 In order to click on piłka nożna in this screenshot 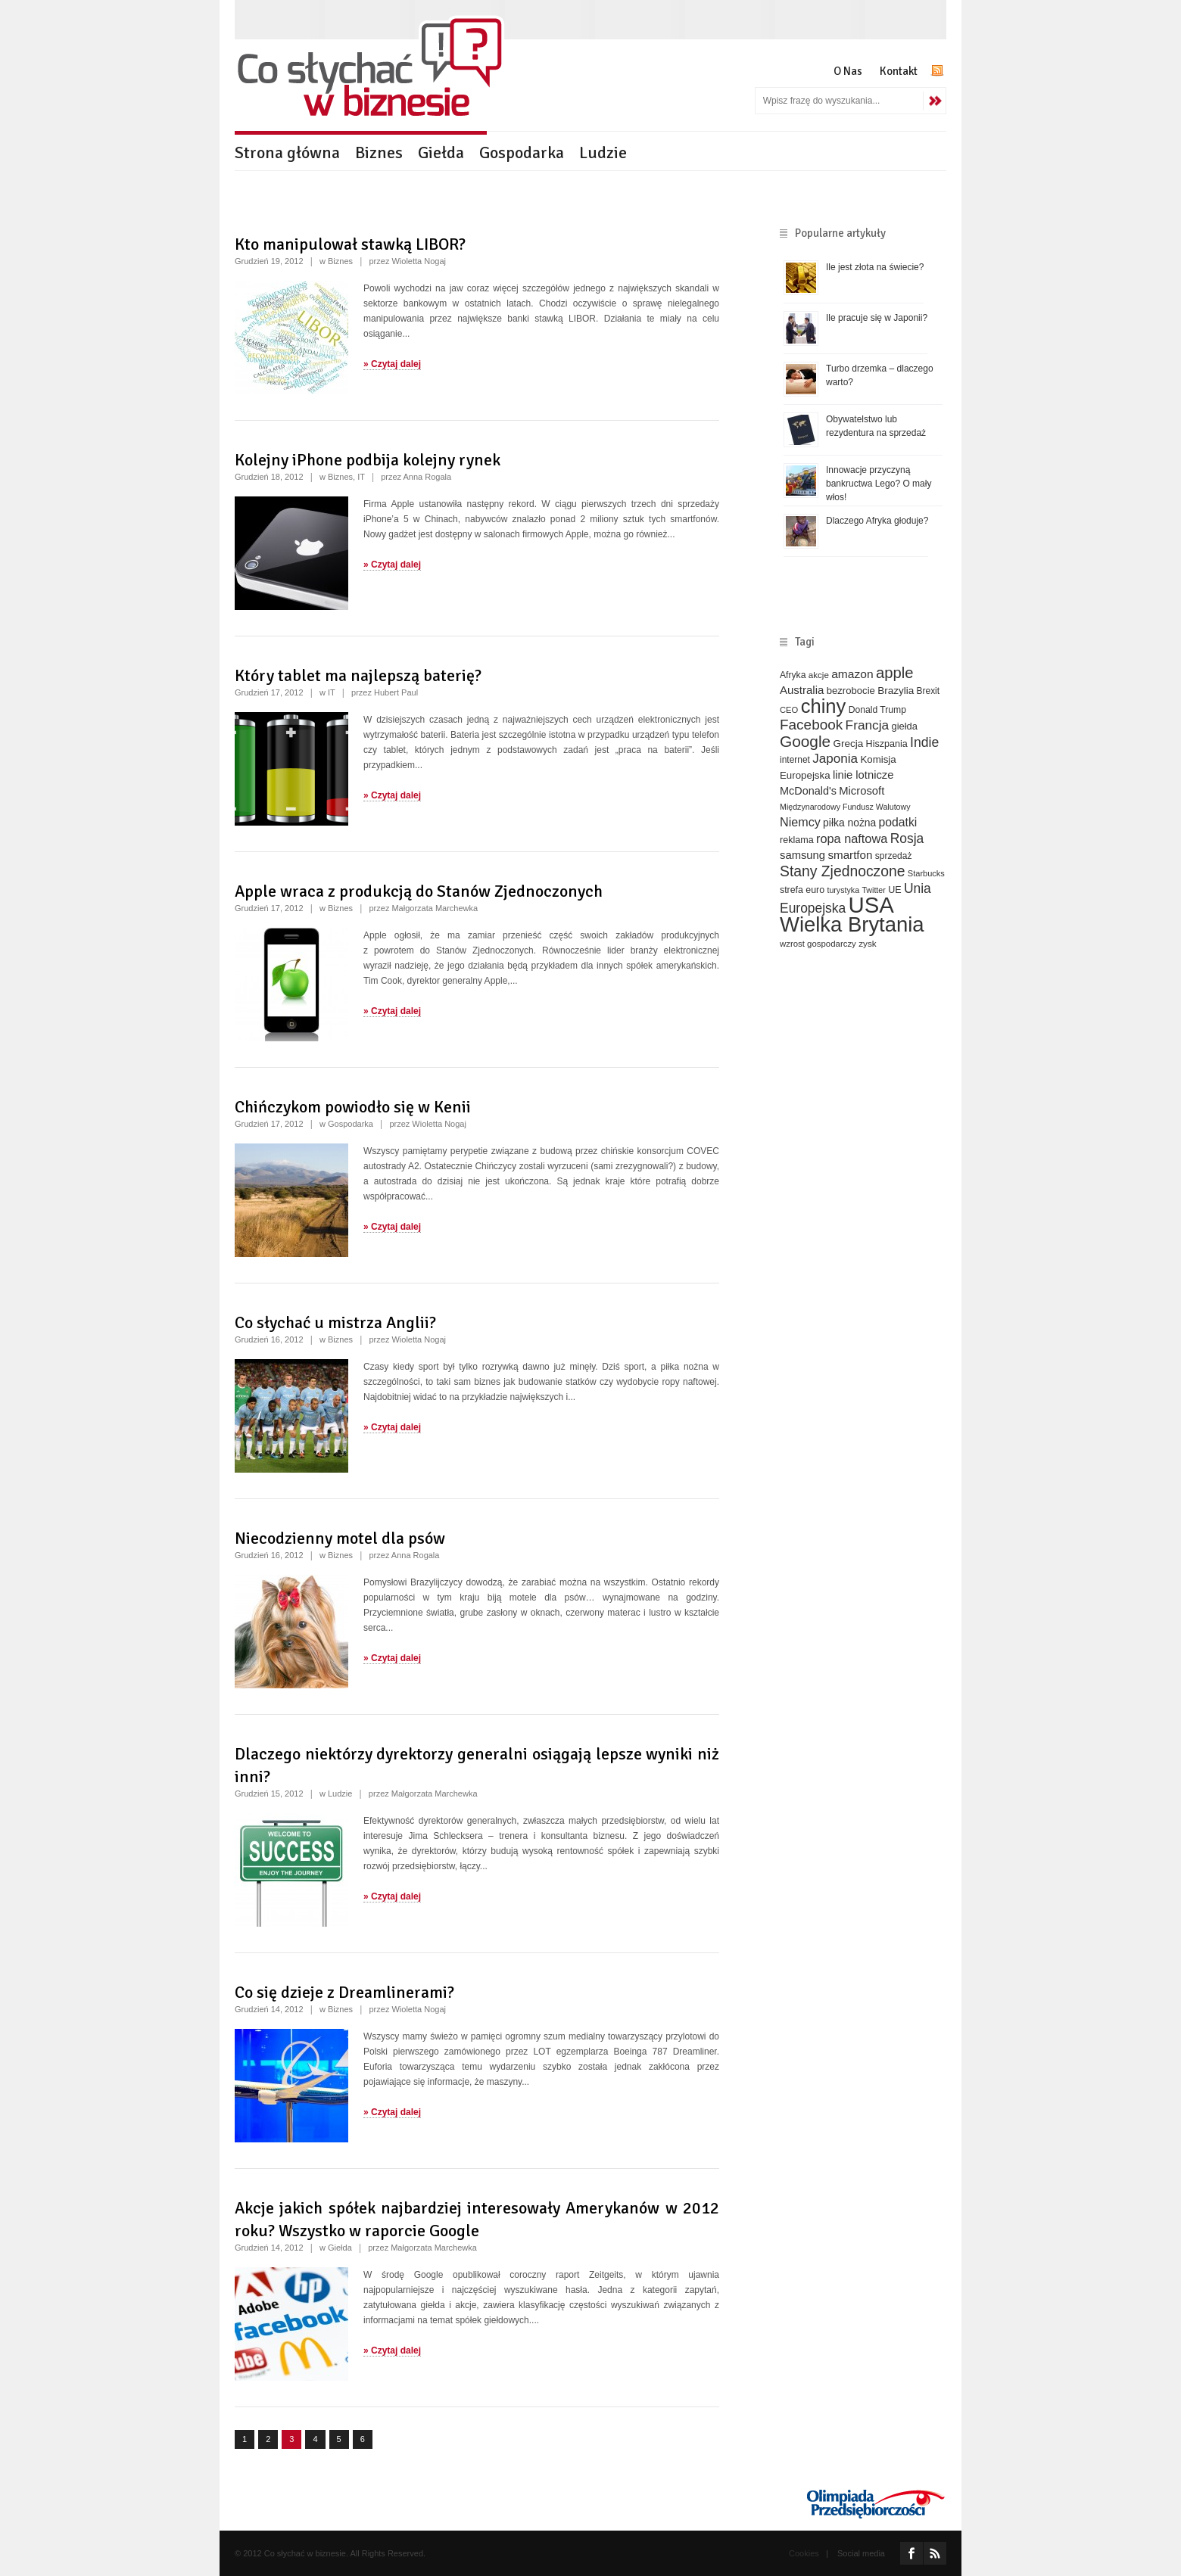, I will do `click(849, 823)`.